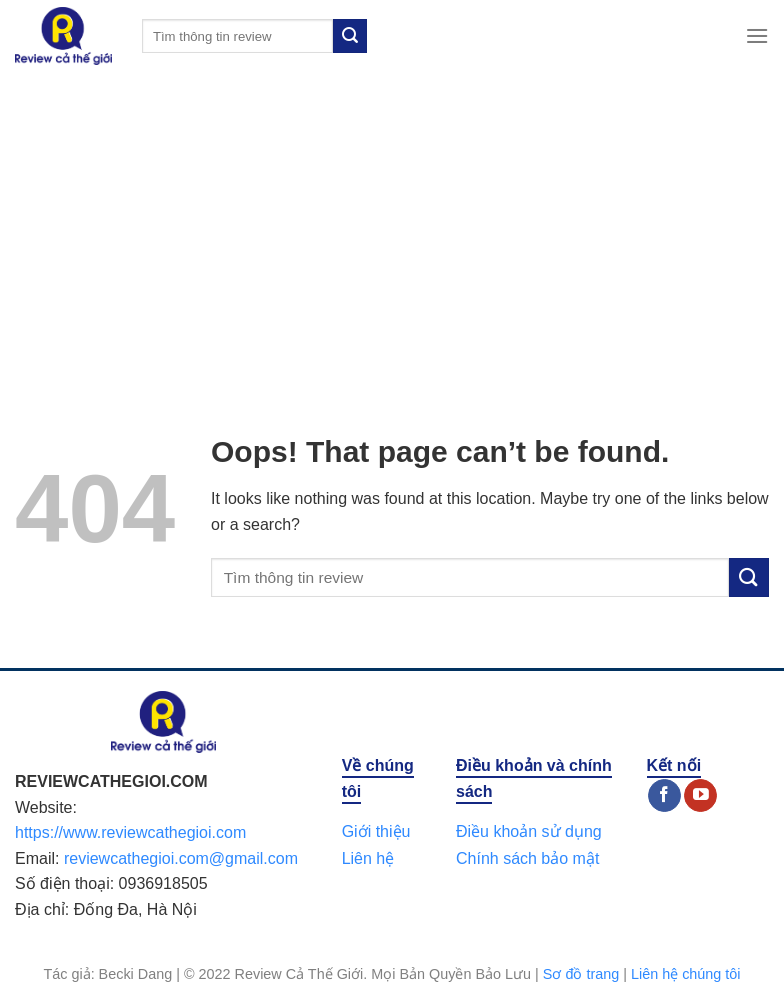 The height and width of the screenshot is (1001, 784). Describe the element at coordinates (392, 222) in the screenshot. I see `[Advertisement]` at that location.